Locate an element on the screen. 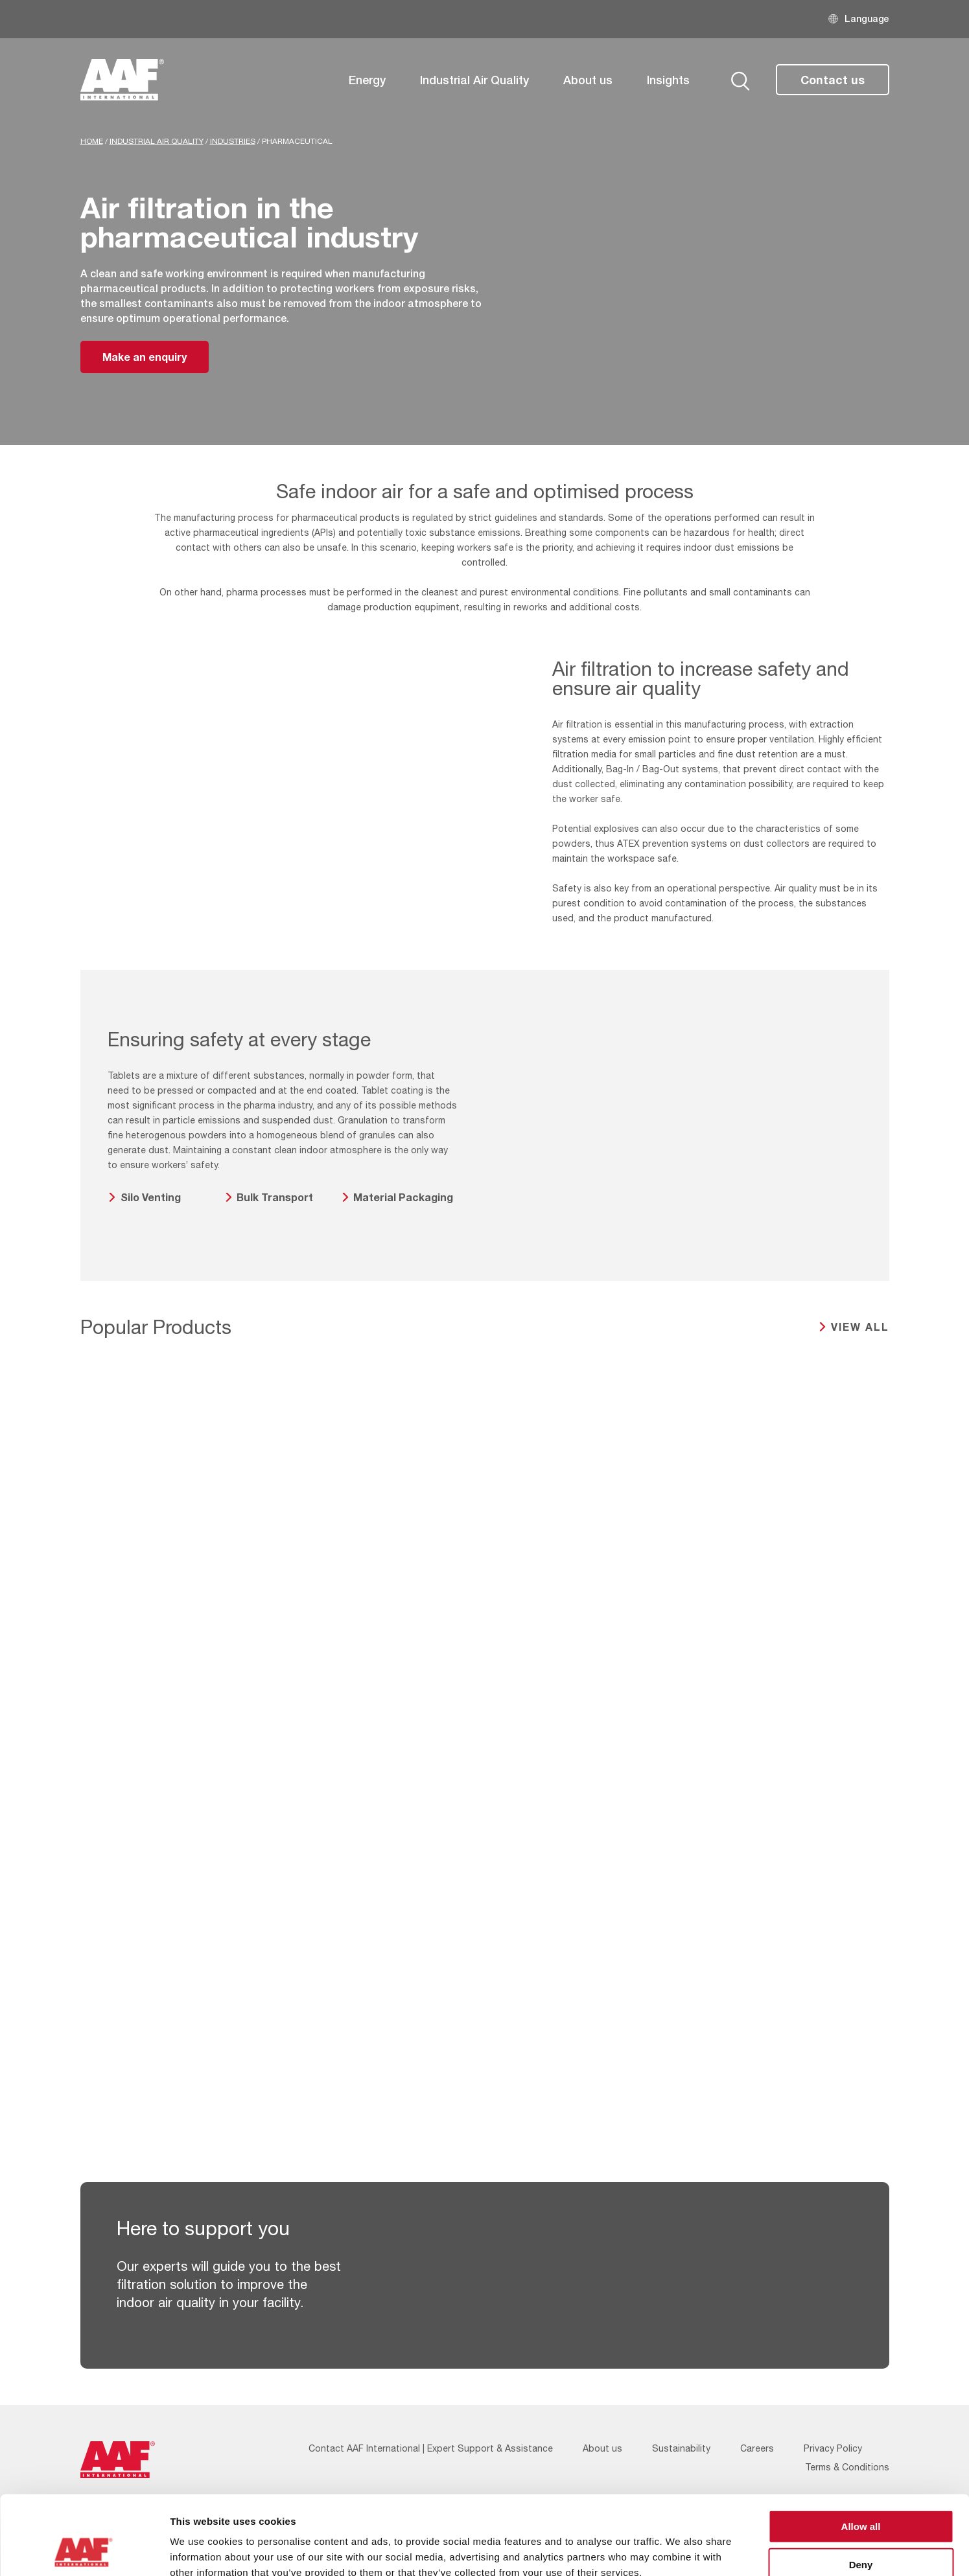  About us is located at coordinates (588, 80).